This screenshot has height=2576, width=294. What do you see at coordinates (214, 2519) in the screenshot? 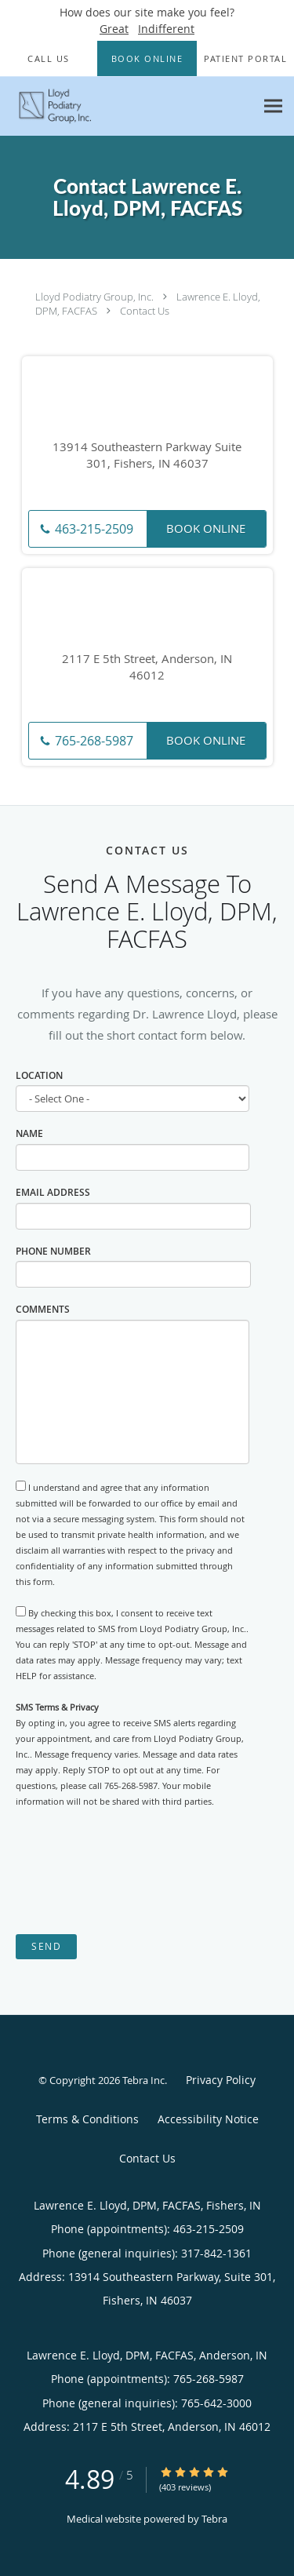
I see `Tebra` at bounding box center [214, 2519].